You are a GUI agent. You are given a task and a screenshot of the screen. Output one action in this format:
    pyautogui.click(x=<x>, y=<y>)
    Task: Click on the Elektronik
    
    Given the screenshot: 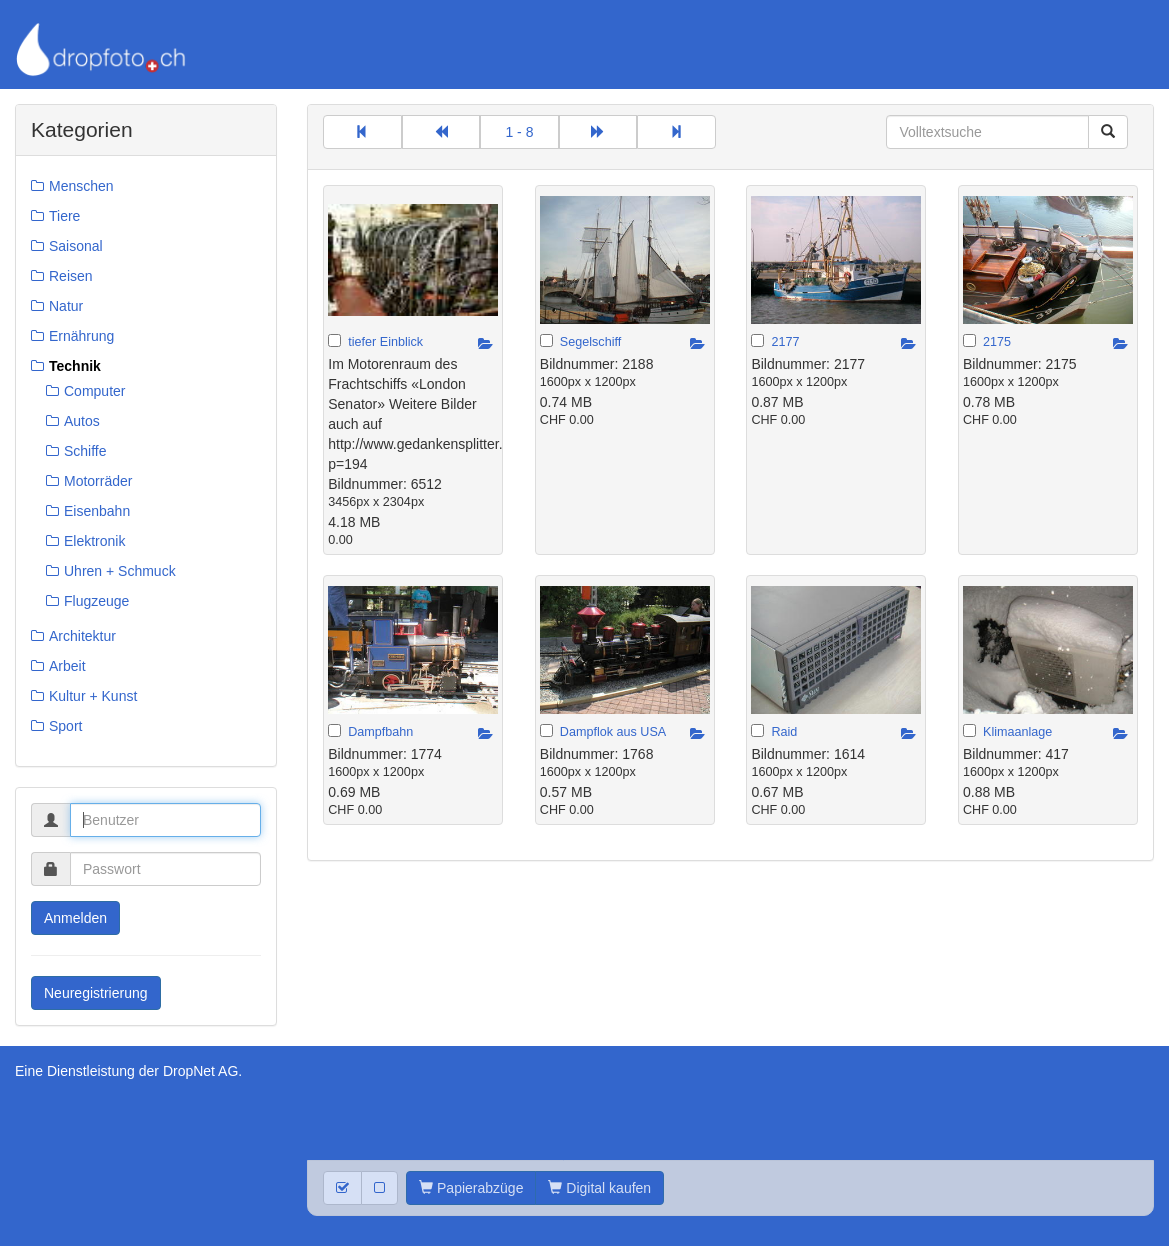 What is the action you would take?
    pyautogui.click(x=94, y=541)
    